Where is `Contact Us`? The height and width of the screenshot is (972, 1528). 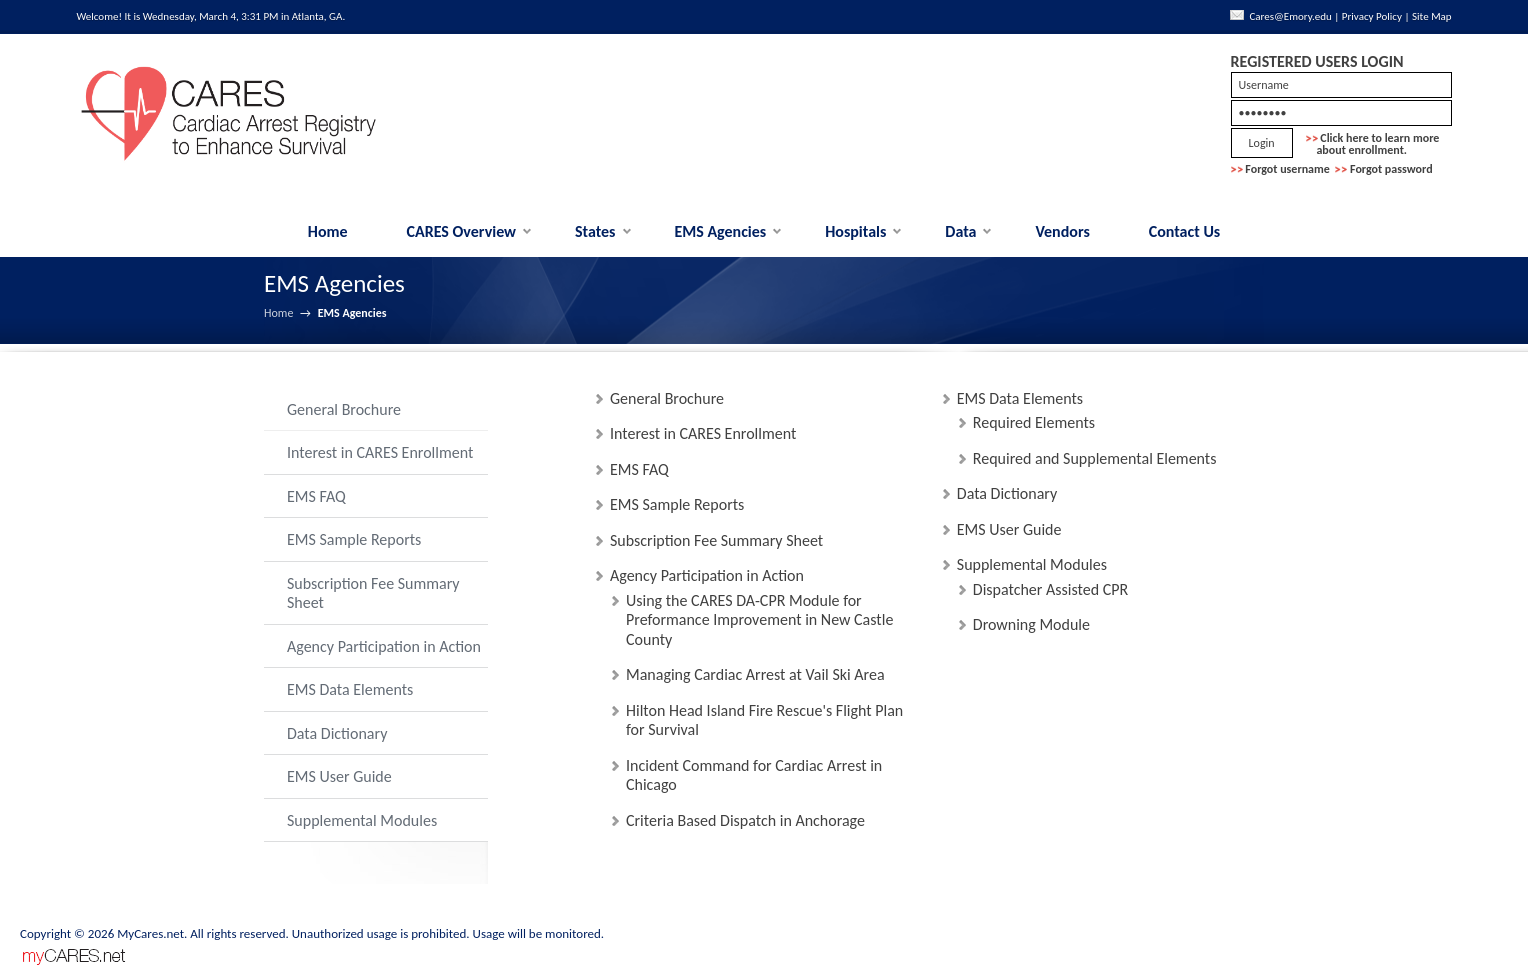 Contact Us is located at coordinates (1184, 231).